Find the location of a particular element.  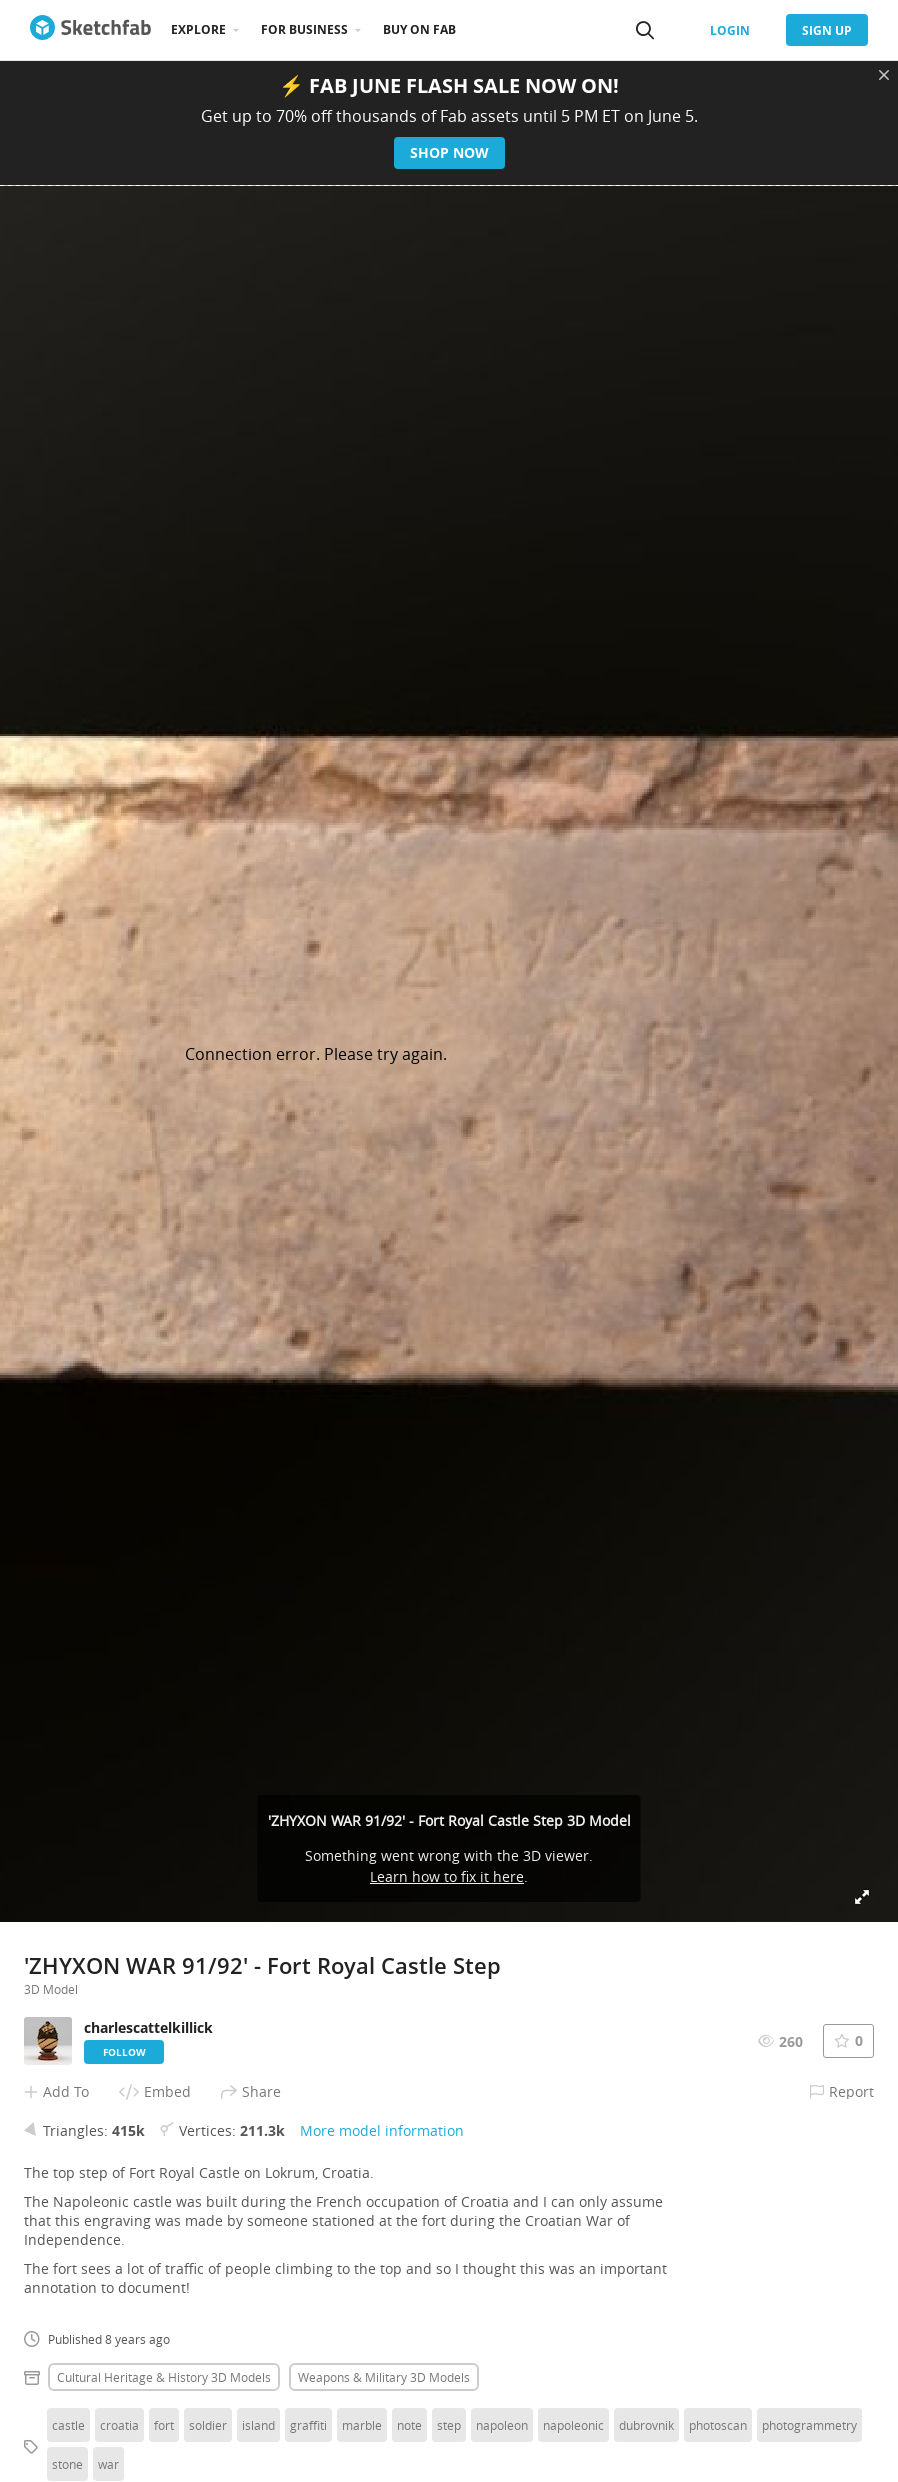

step is located at coordinates (449, 2425).